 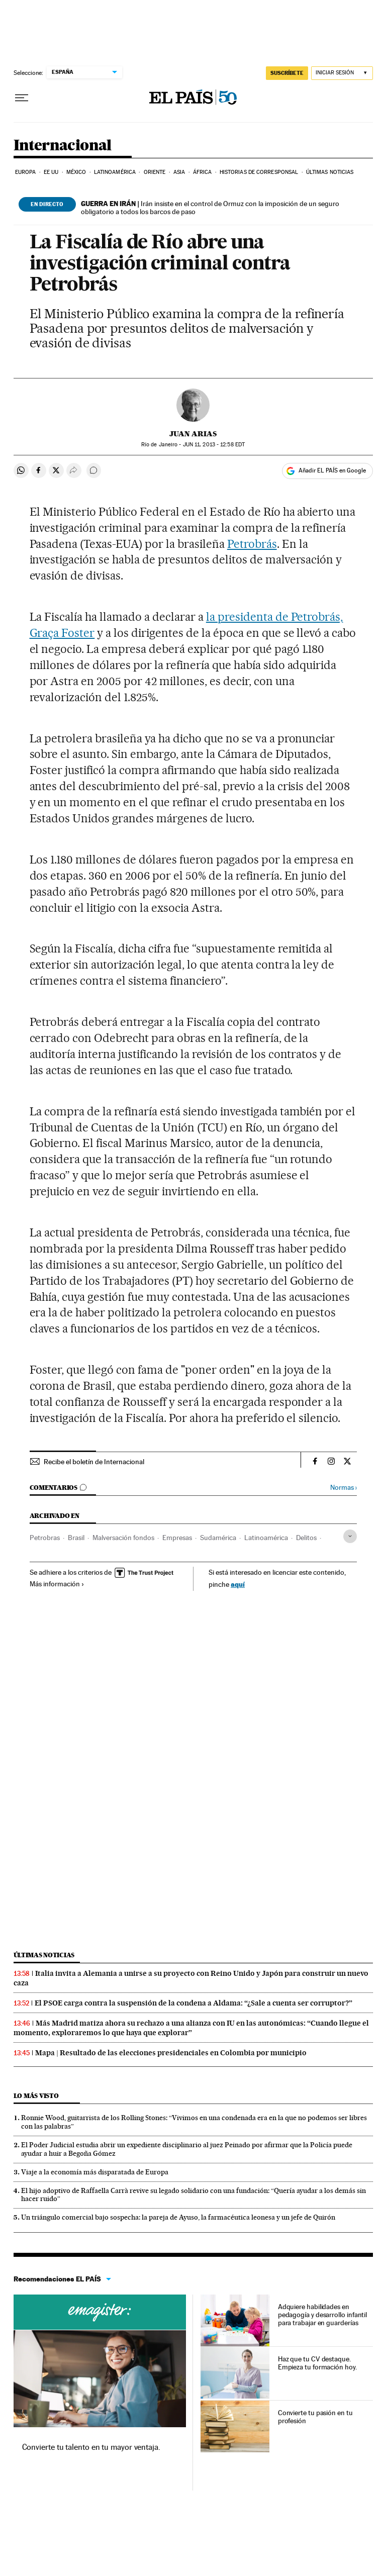 I want to click on Delitos, so click(x=306, y=1538).